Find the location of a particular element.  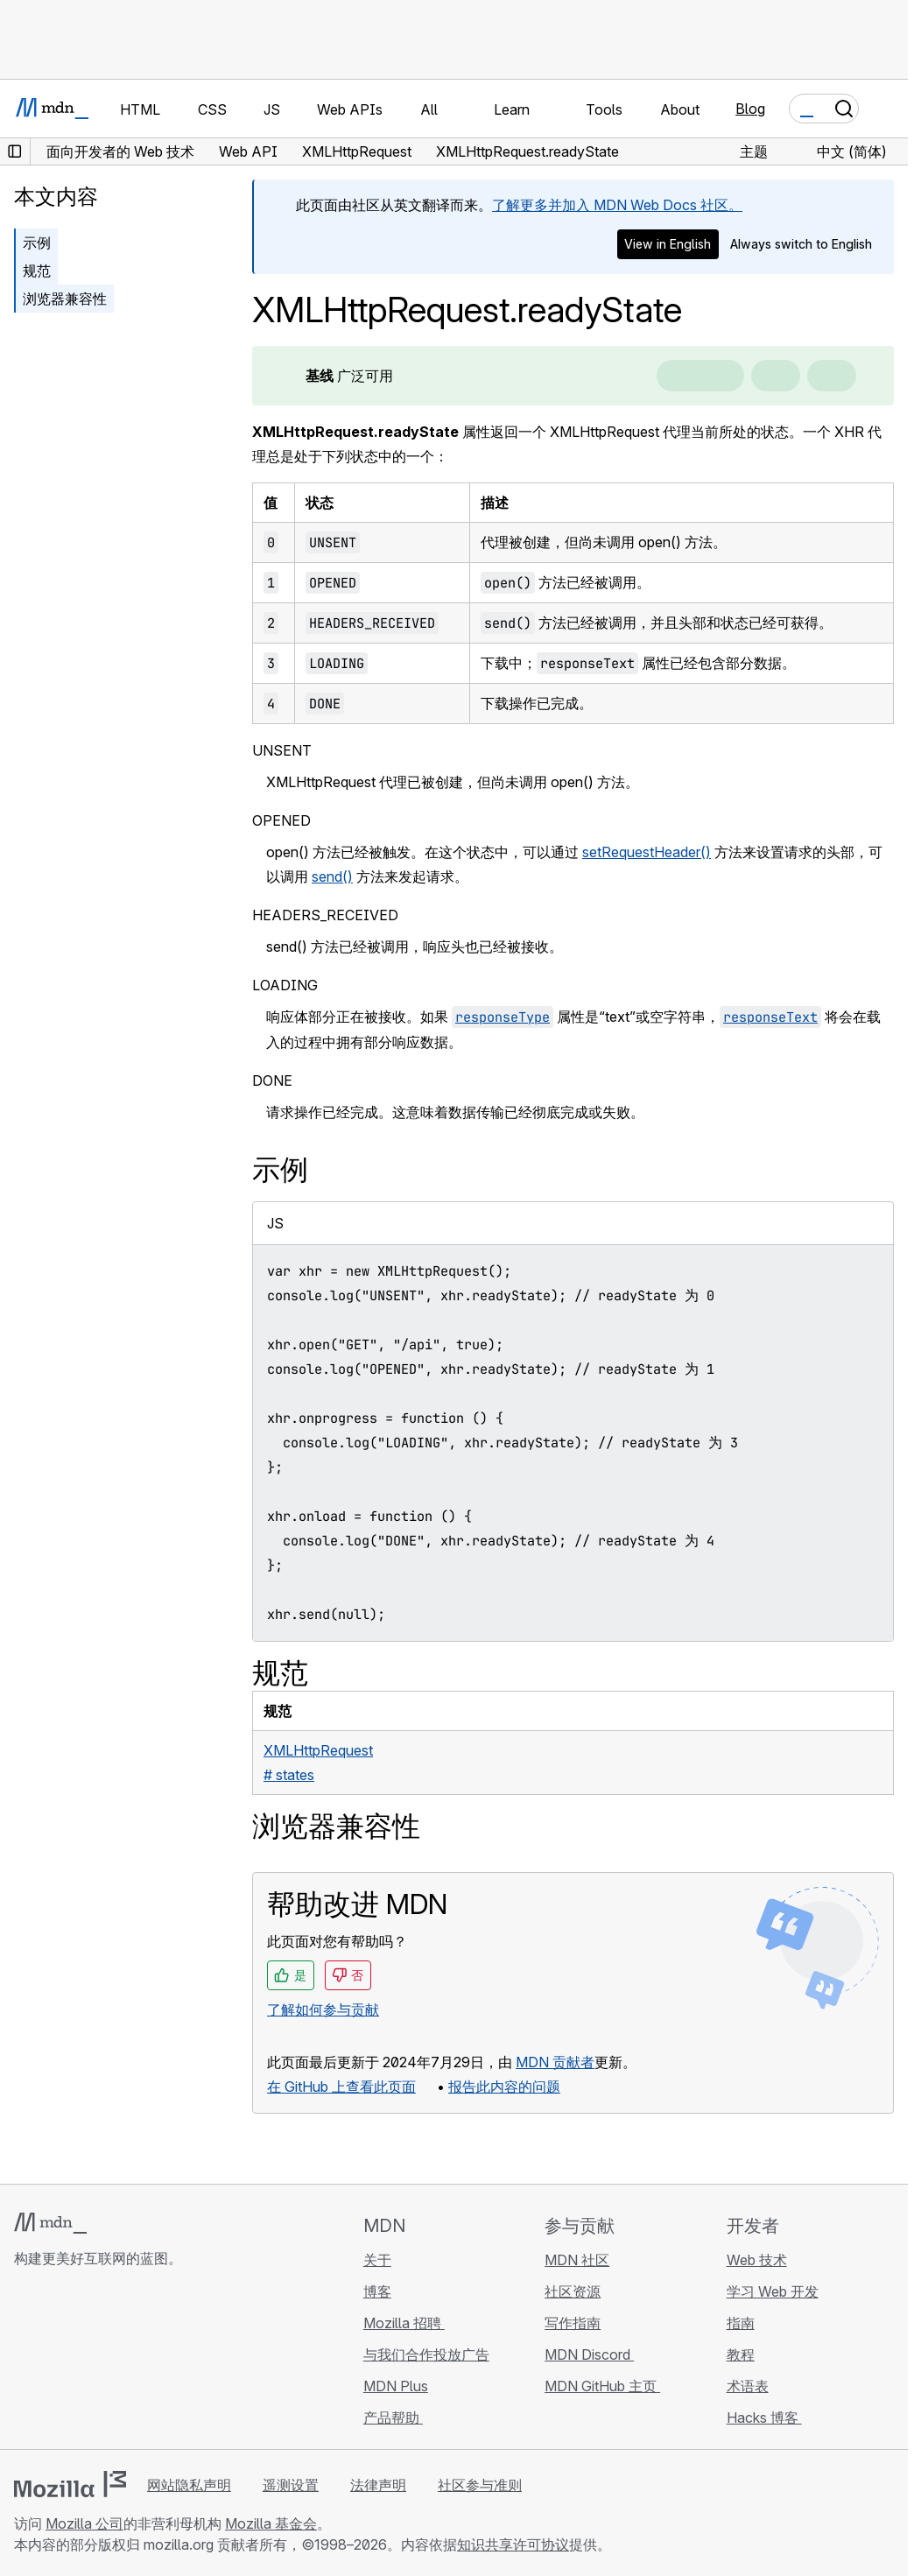

[MDN Bluesky 账号] is located at coordinates (56, 2362).